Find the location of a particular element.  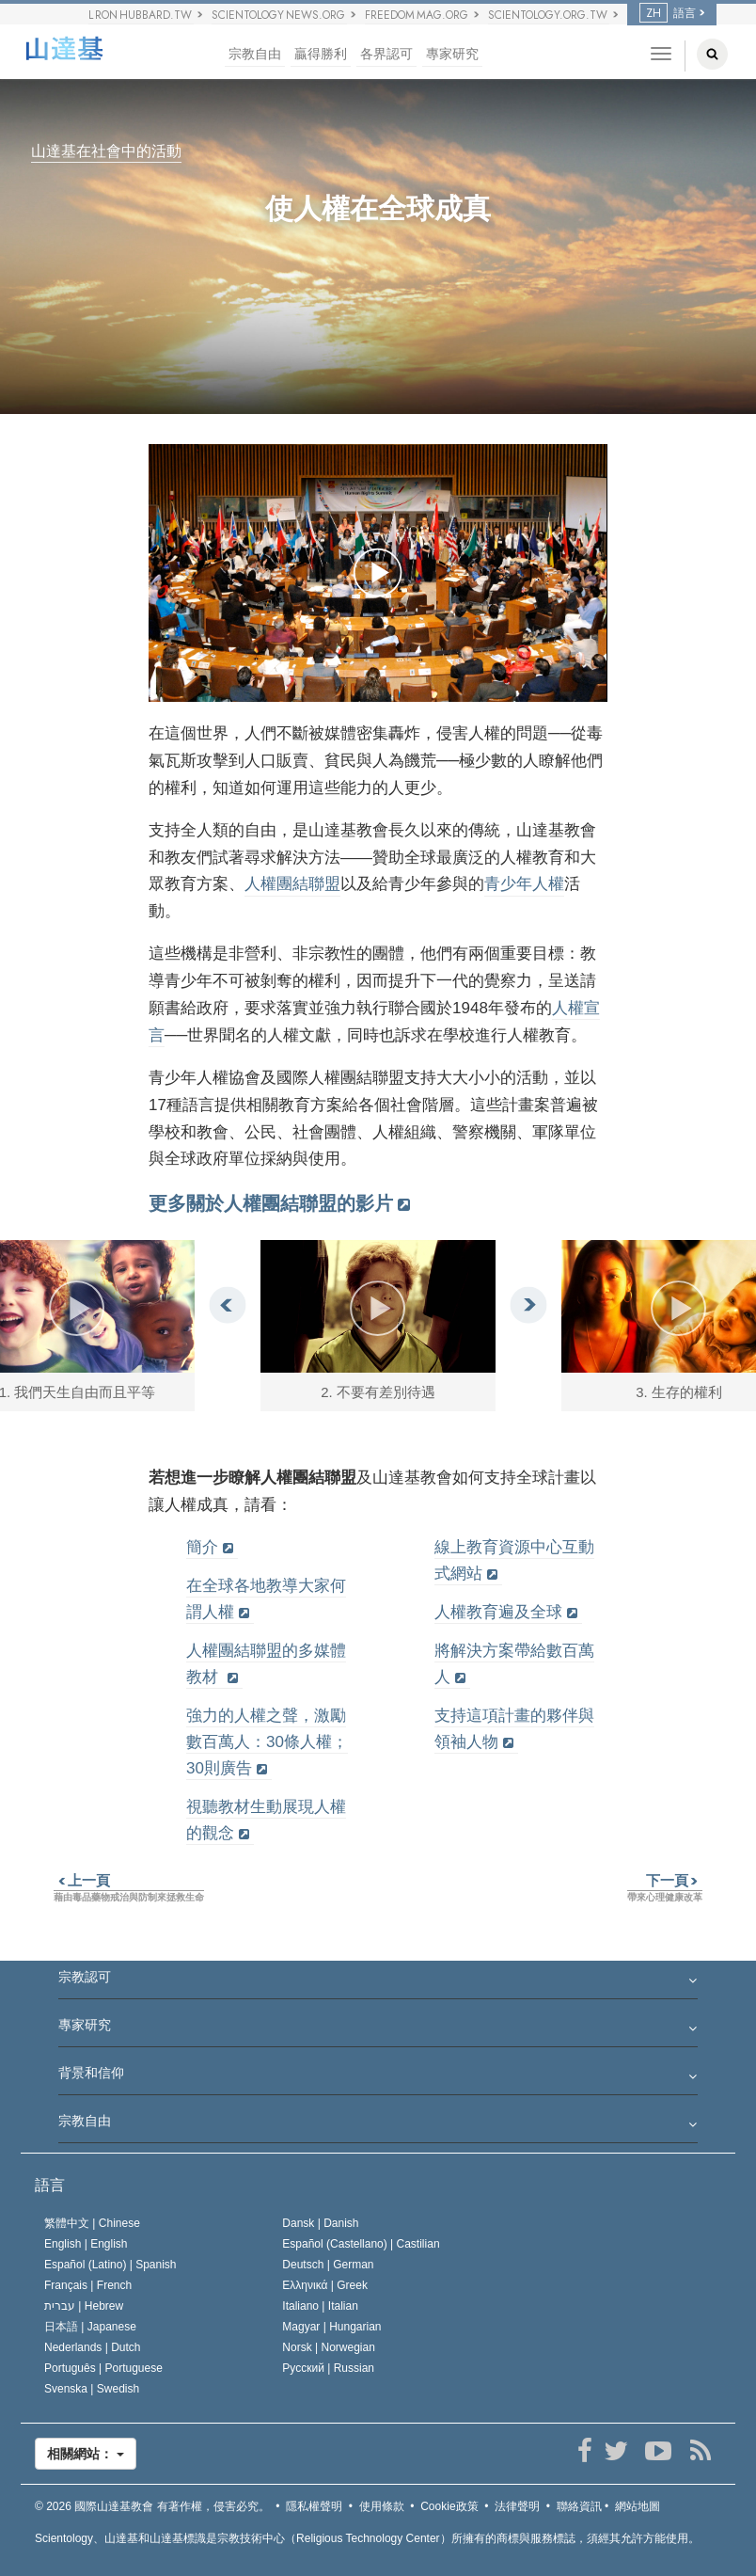

Português | is located at coordinates (103, 2368).